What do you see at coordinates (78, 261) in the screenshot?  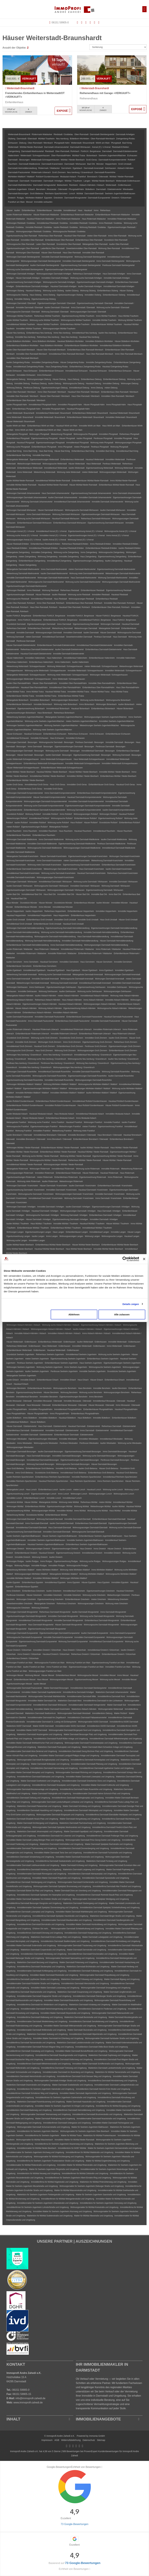 I see `Immobilien Darmstadt-Steinbergviertel` at bounding box center [78, 261].